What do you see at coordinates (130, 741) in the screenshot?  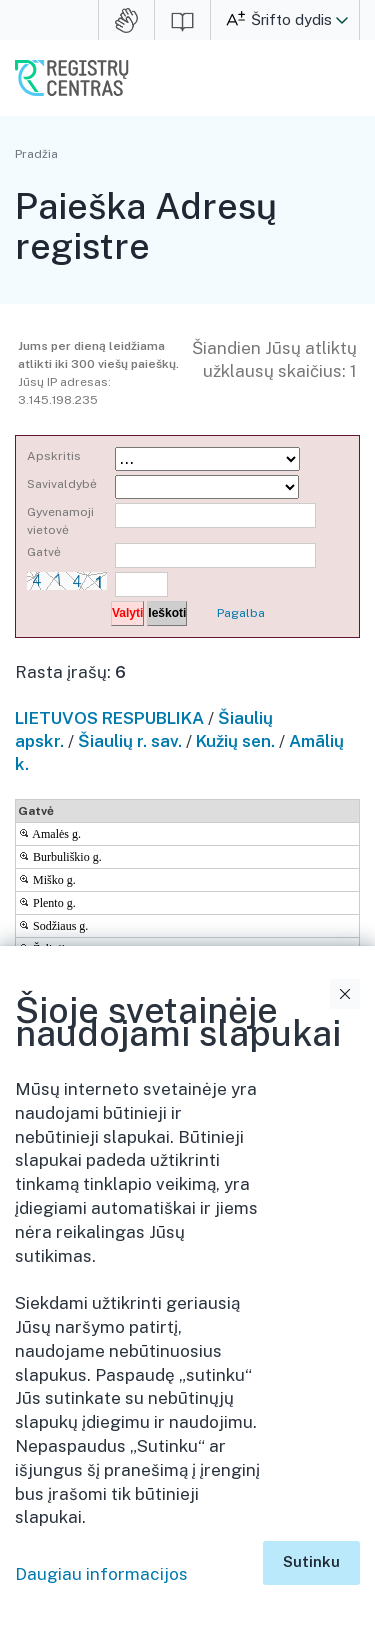 I see `Šiaulių r. sav.` at bounding box center [130, 741].